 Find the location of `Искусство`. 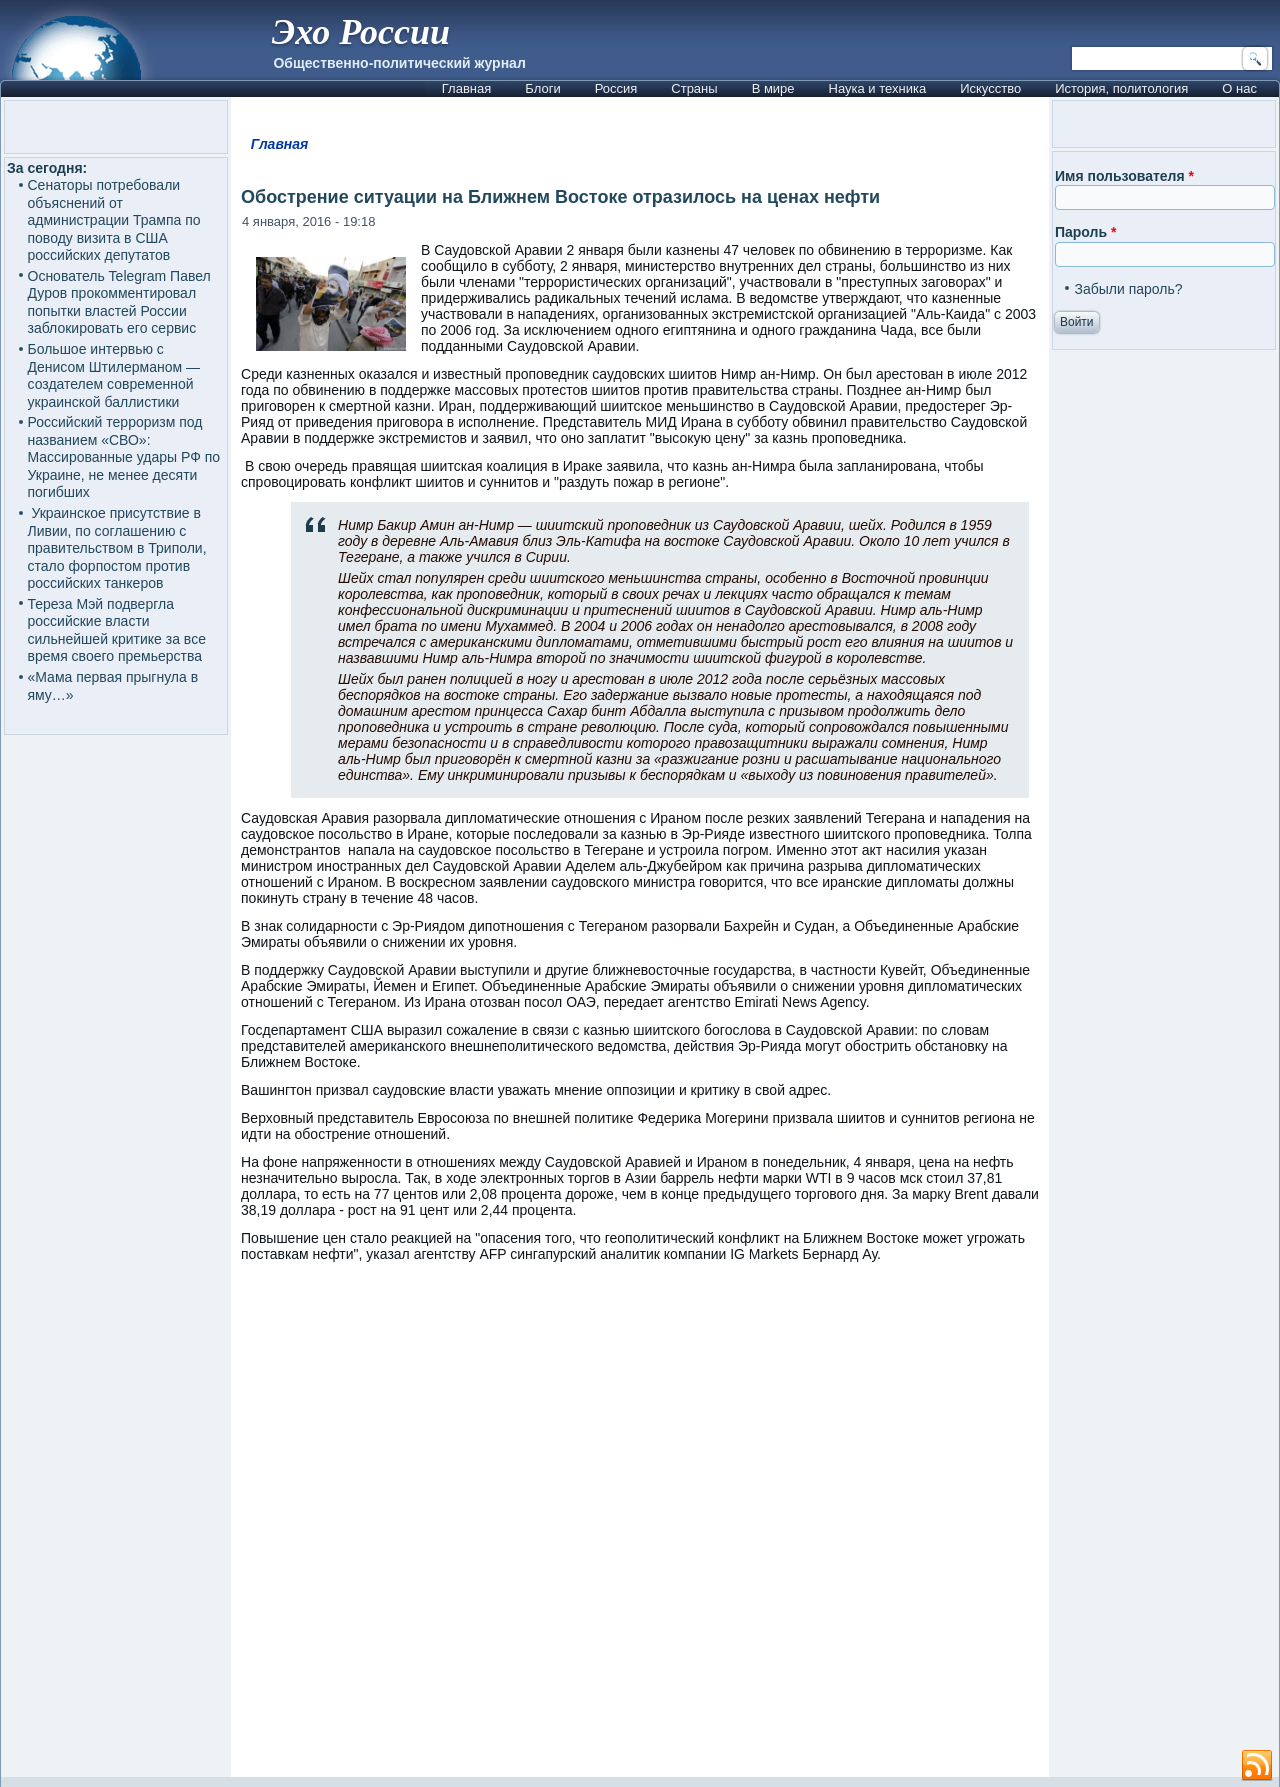

Искусство is located at coordinates (990, 88).